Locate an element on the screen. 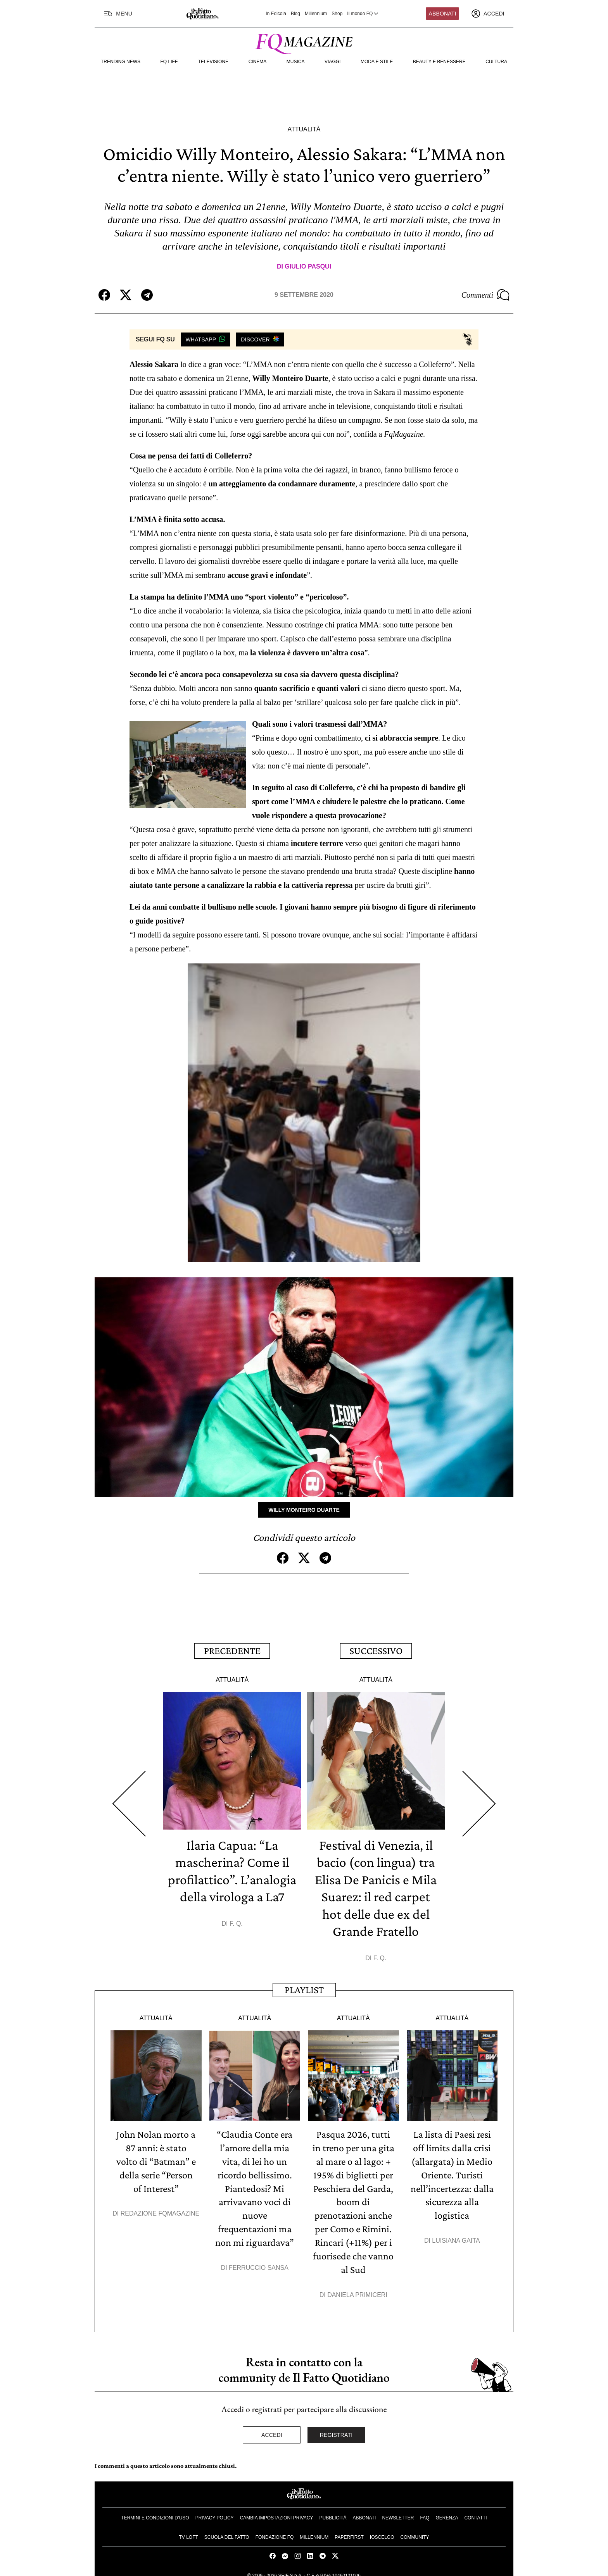  Precedente is located at coordinates (232, 1649).